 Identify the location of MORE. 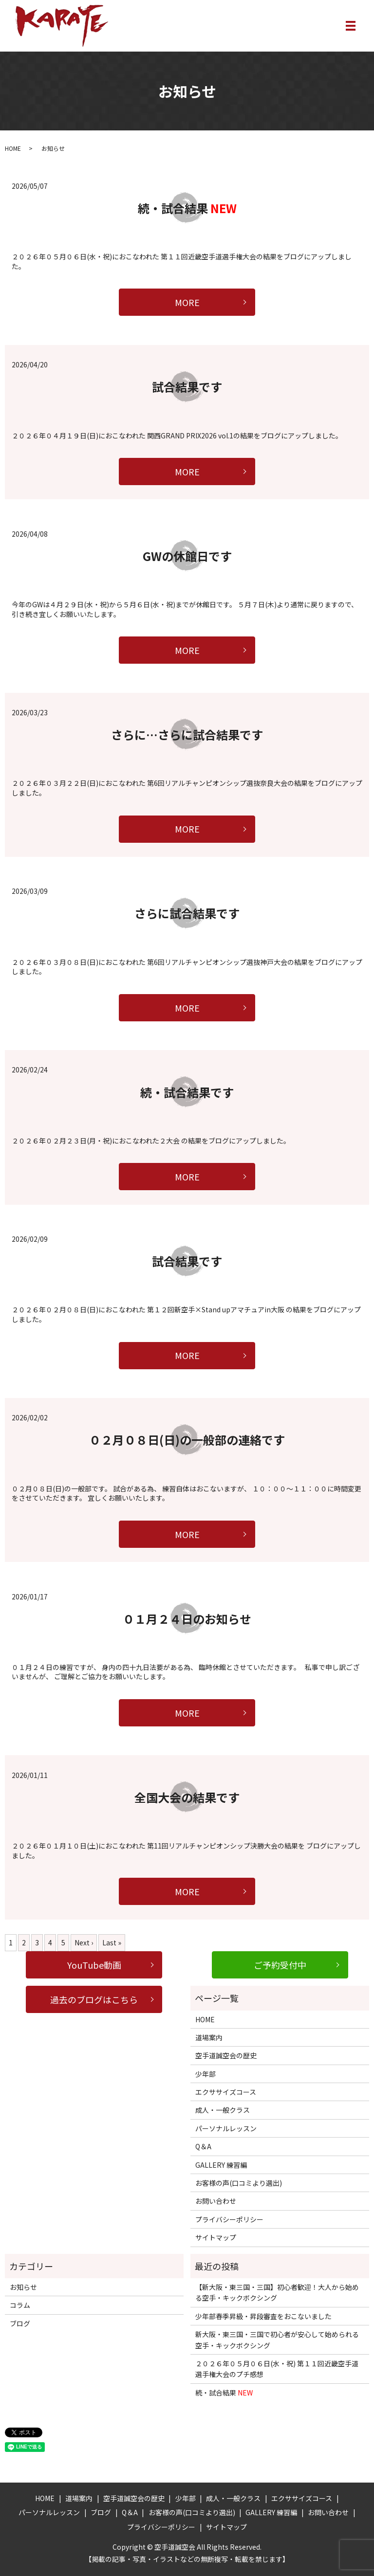
(187, 302).